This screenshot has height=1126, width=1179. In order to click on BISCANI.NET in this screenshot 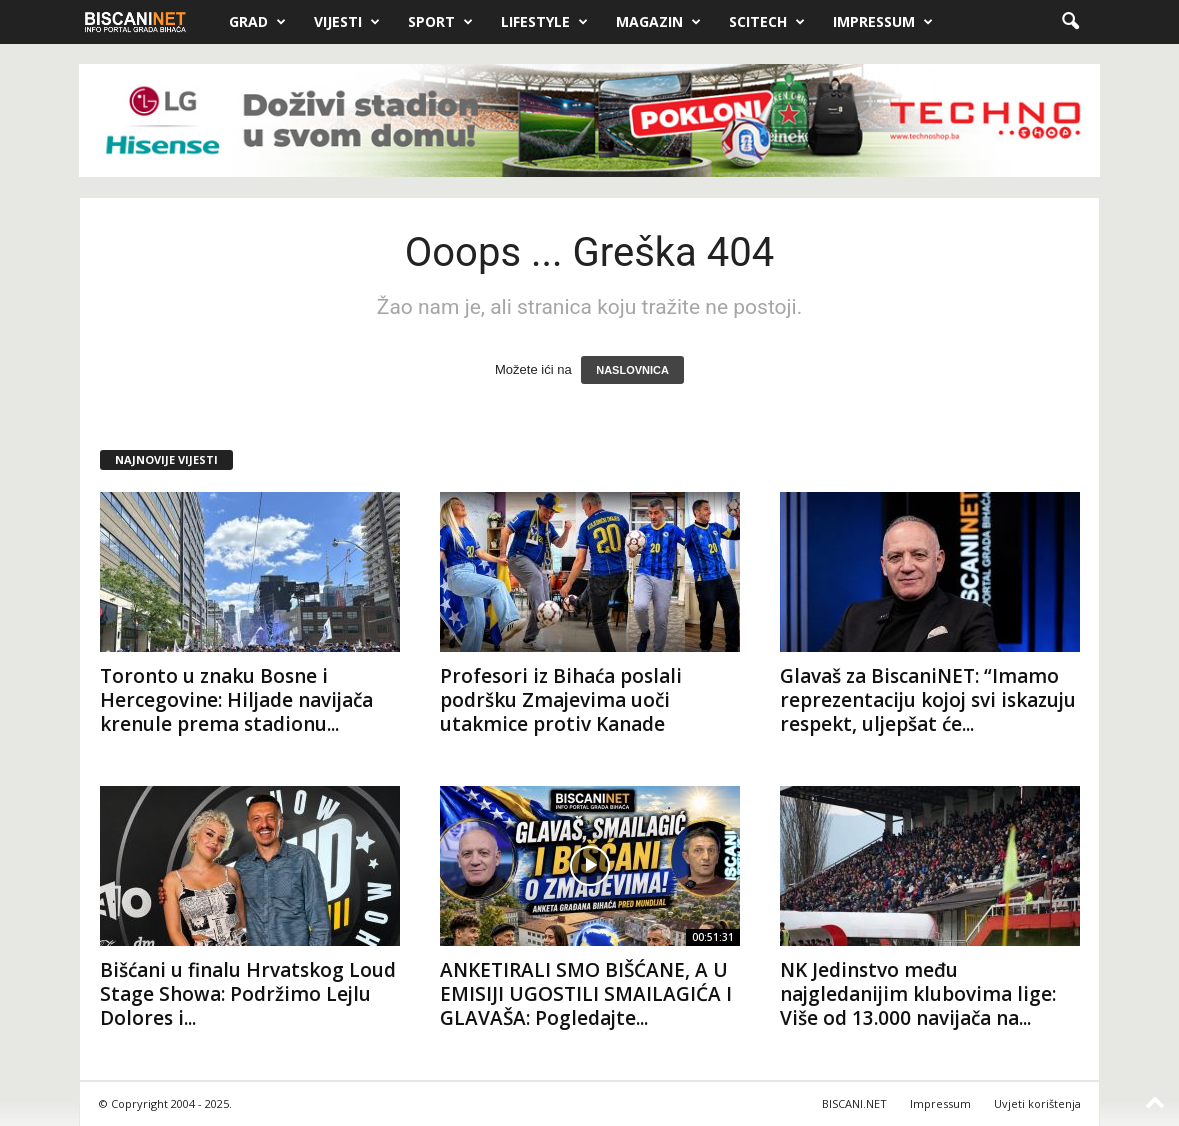, I will do `click(854, 1103)`.